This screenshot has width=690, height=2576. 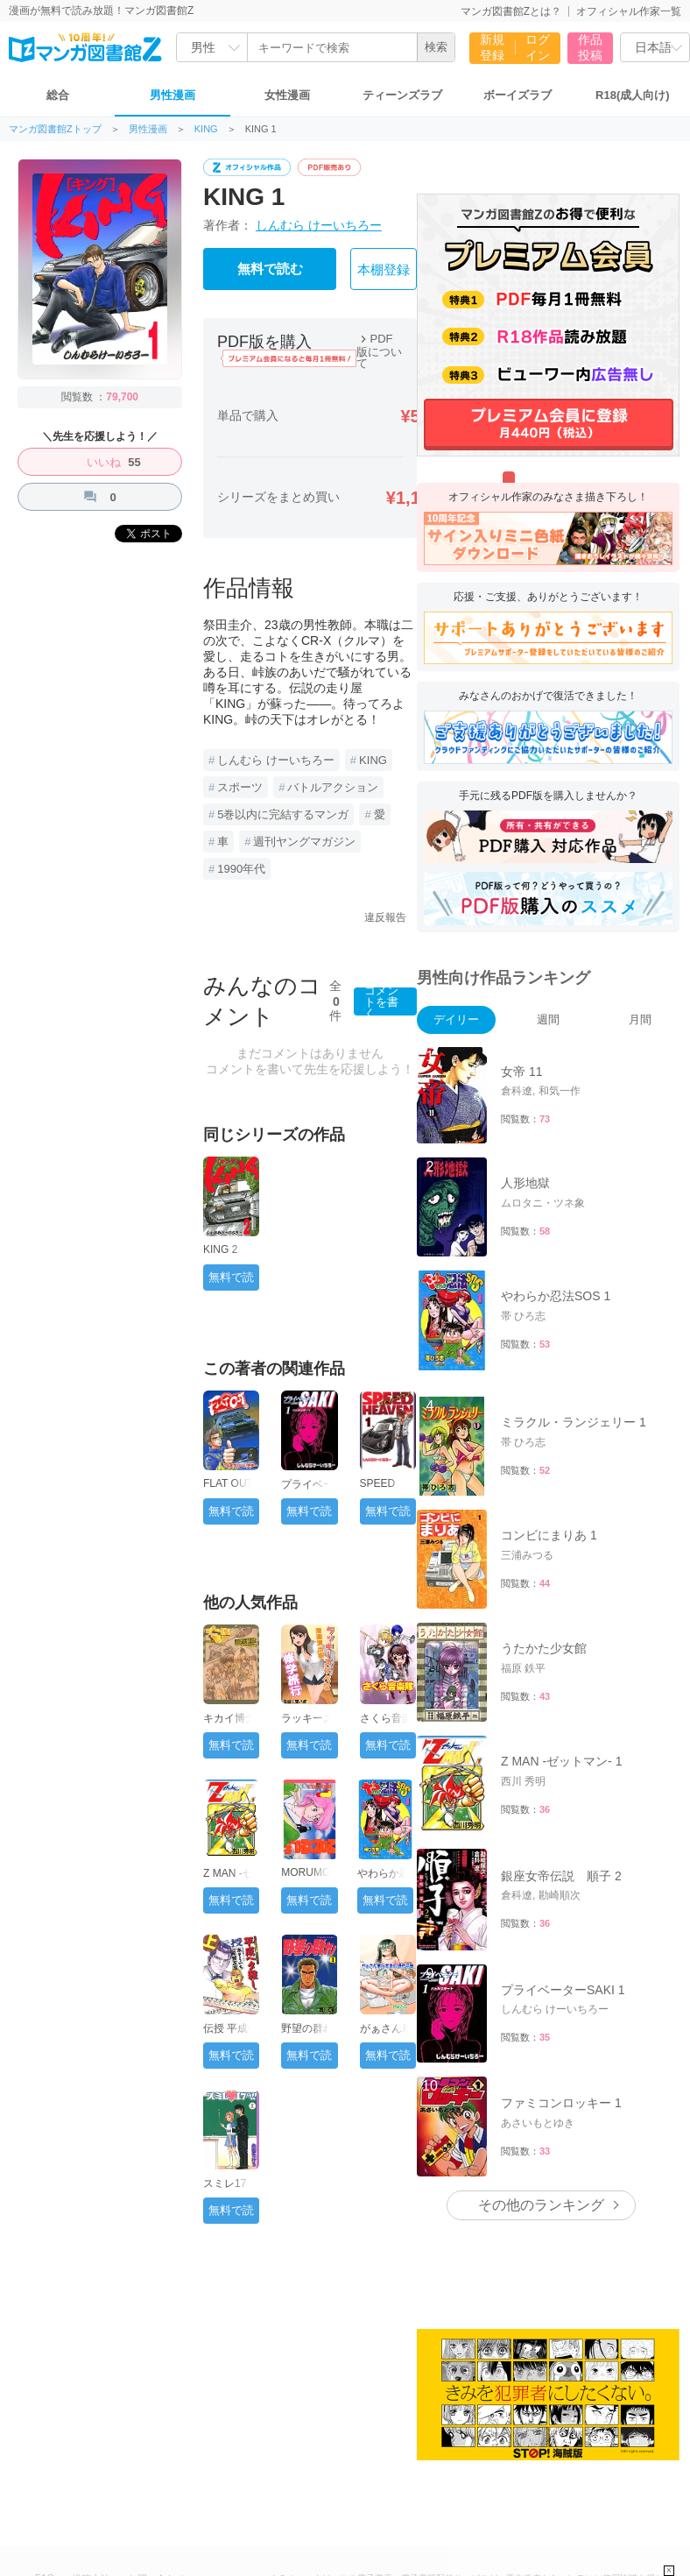 What do you see at coordinates (590, 47) in the screenshot?
I see `作品投稿` at bounding box center [590, 47].